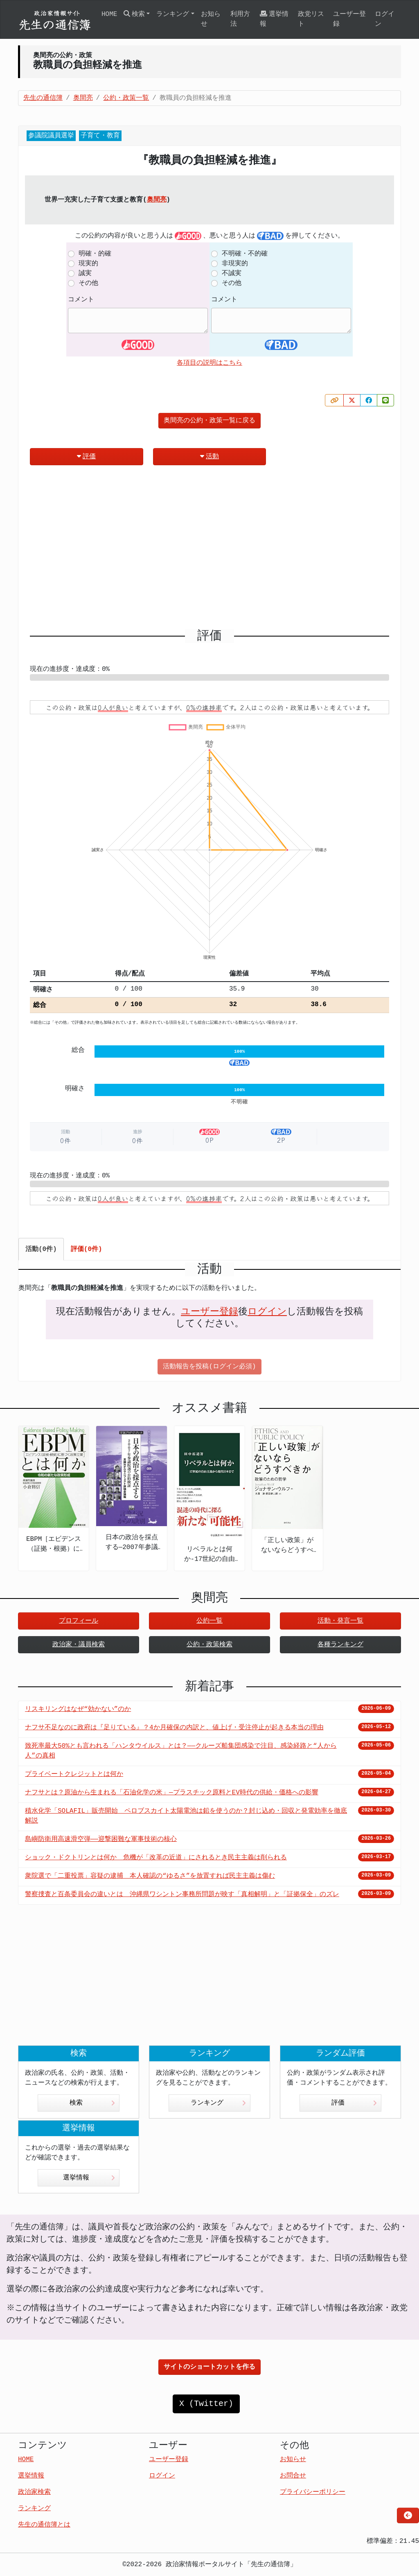 The width and height of the screenshot is (419, 2576). I want to click on X (Twitter), so click(206, 2403).